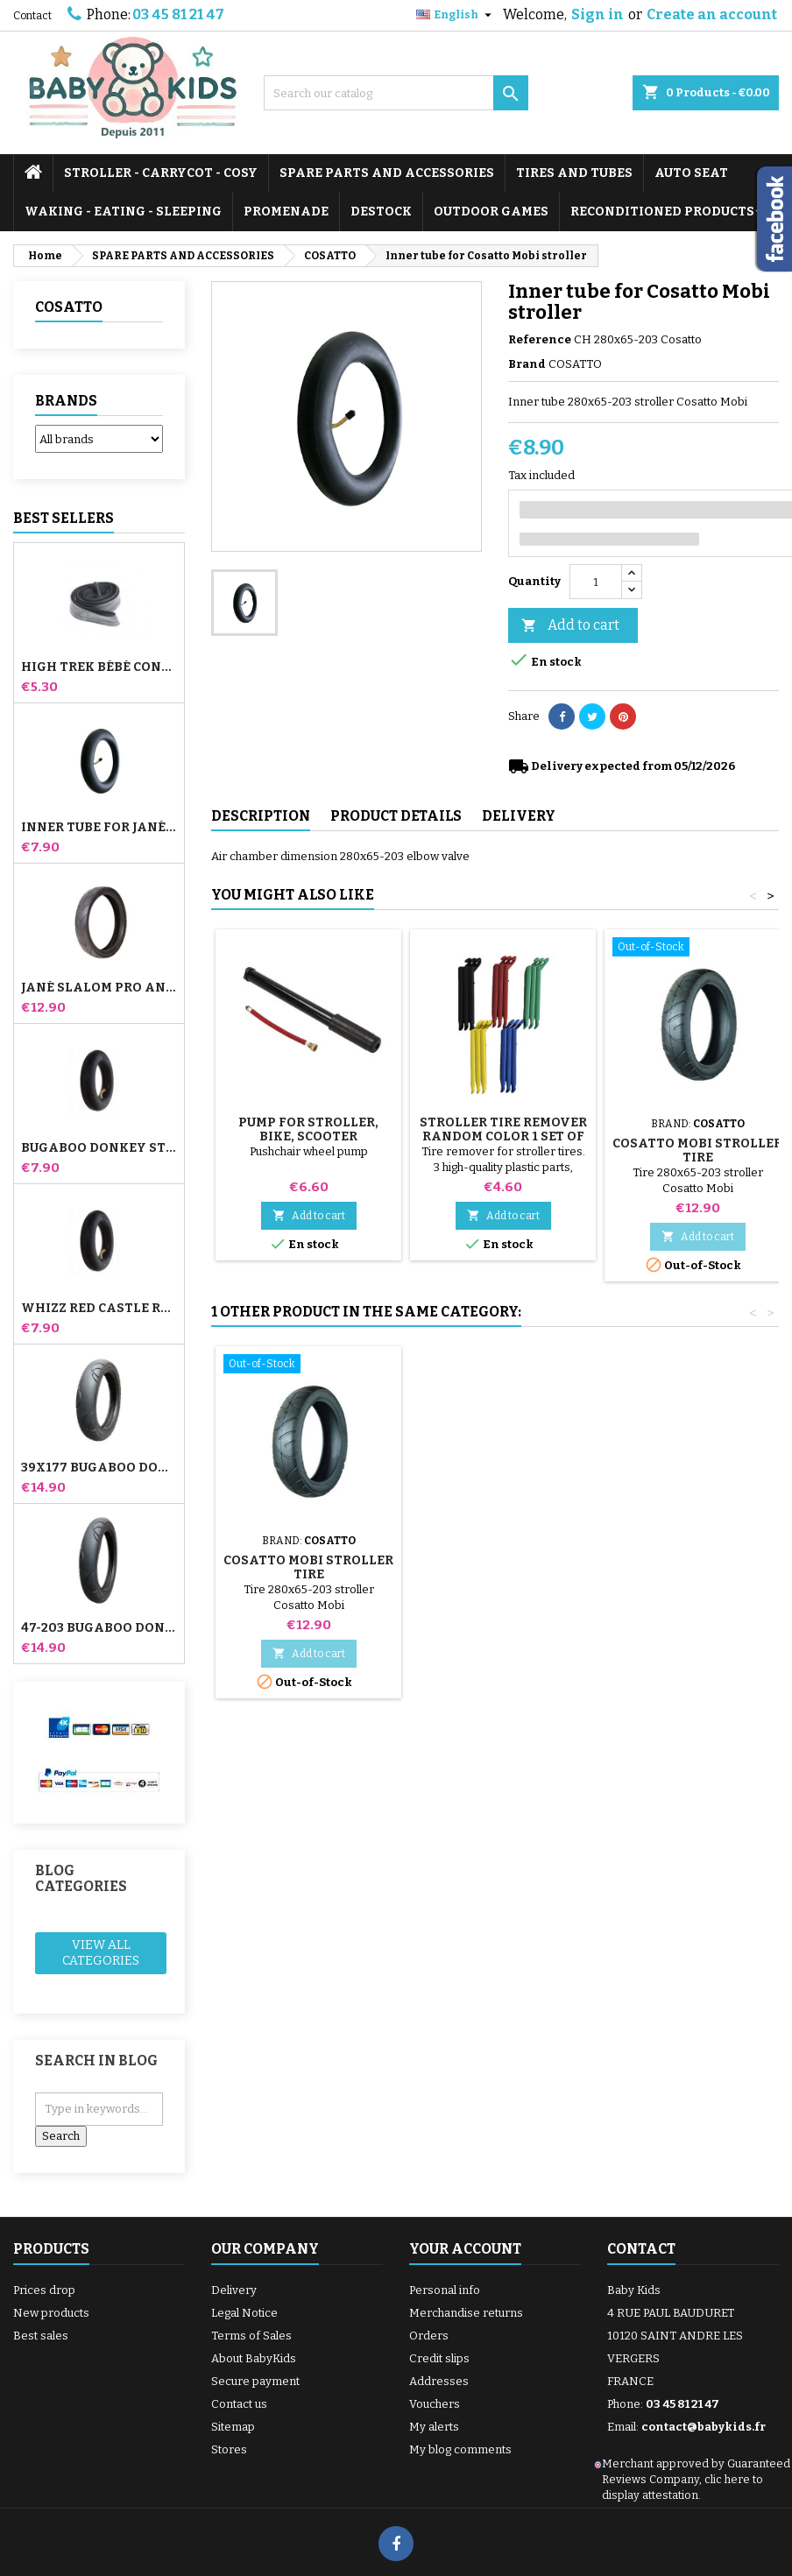  I want to click on Merchandise returns, so click(466, 2312).